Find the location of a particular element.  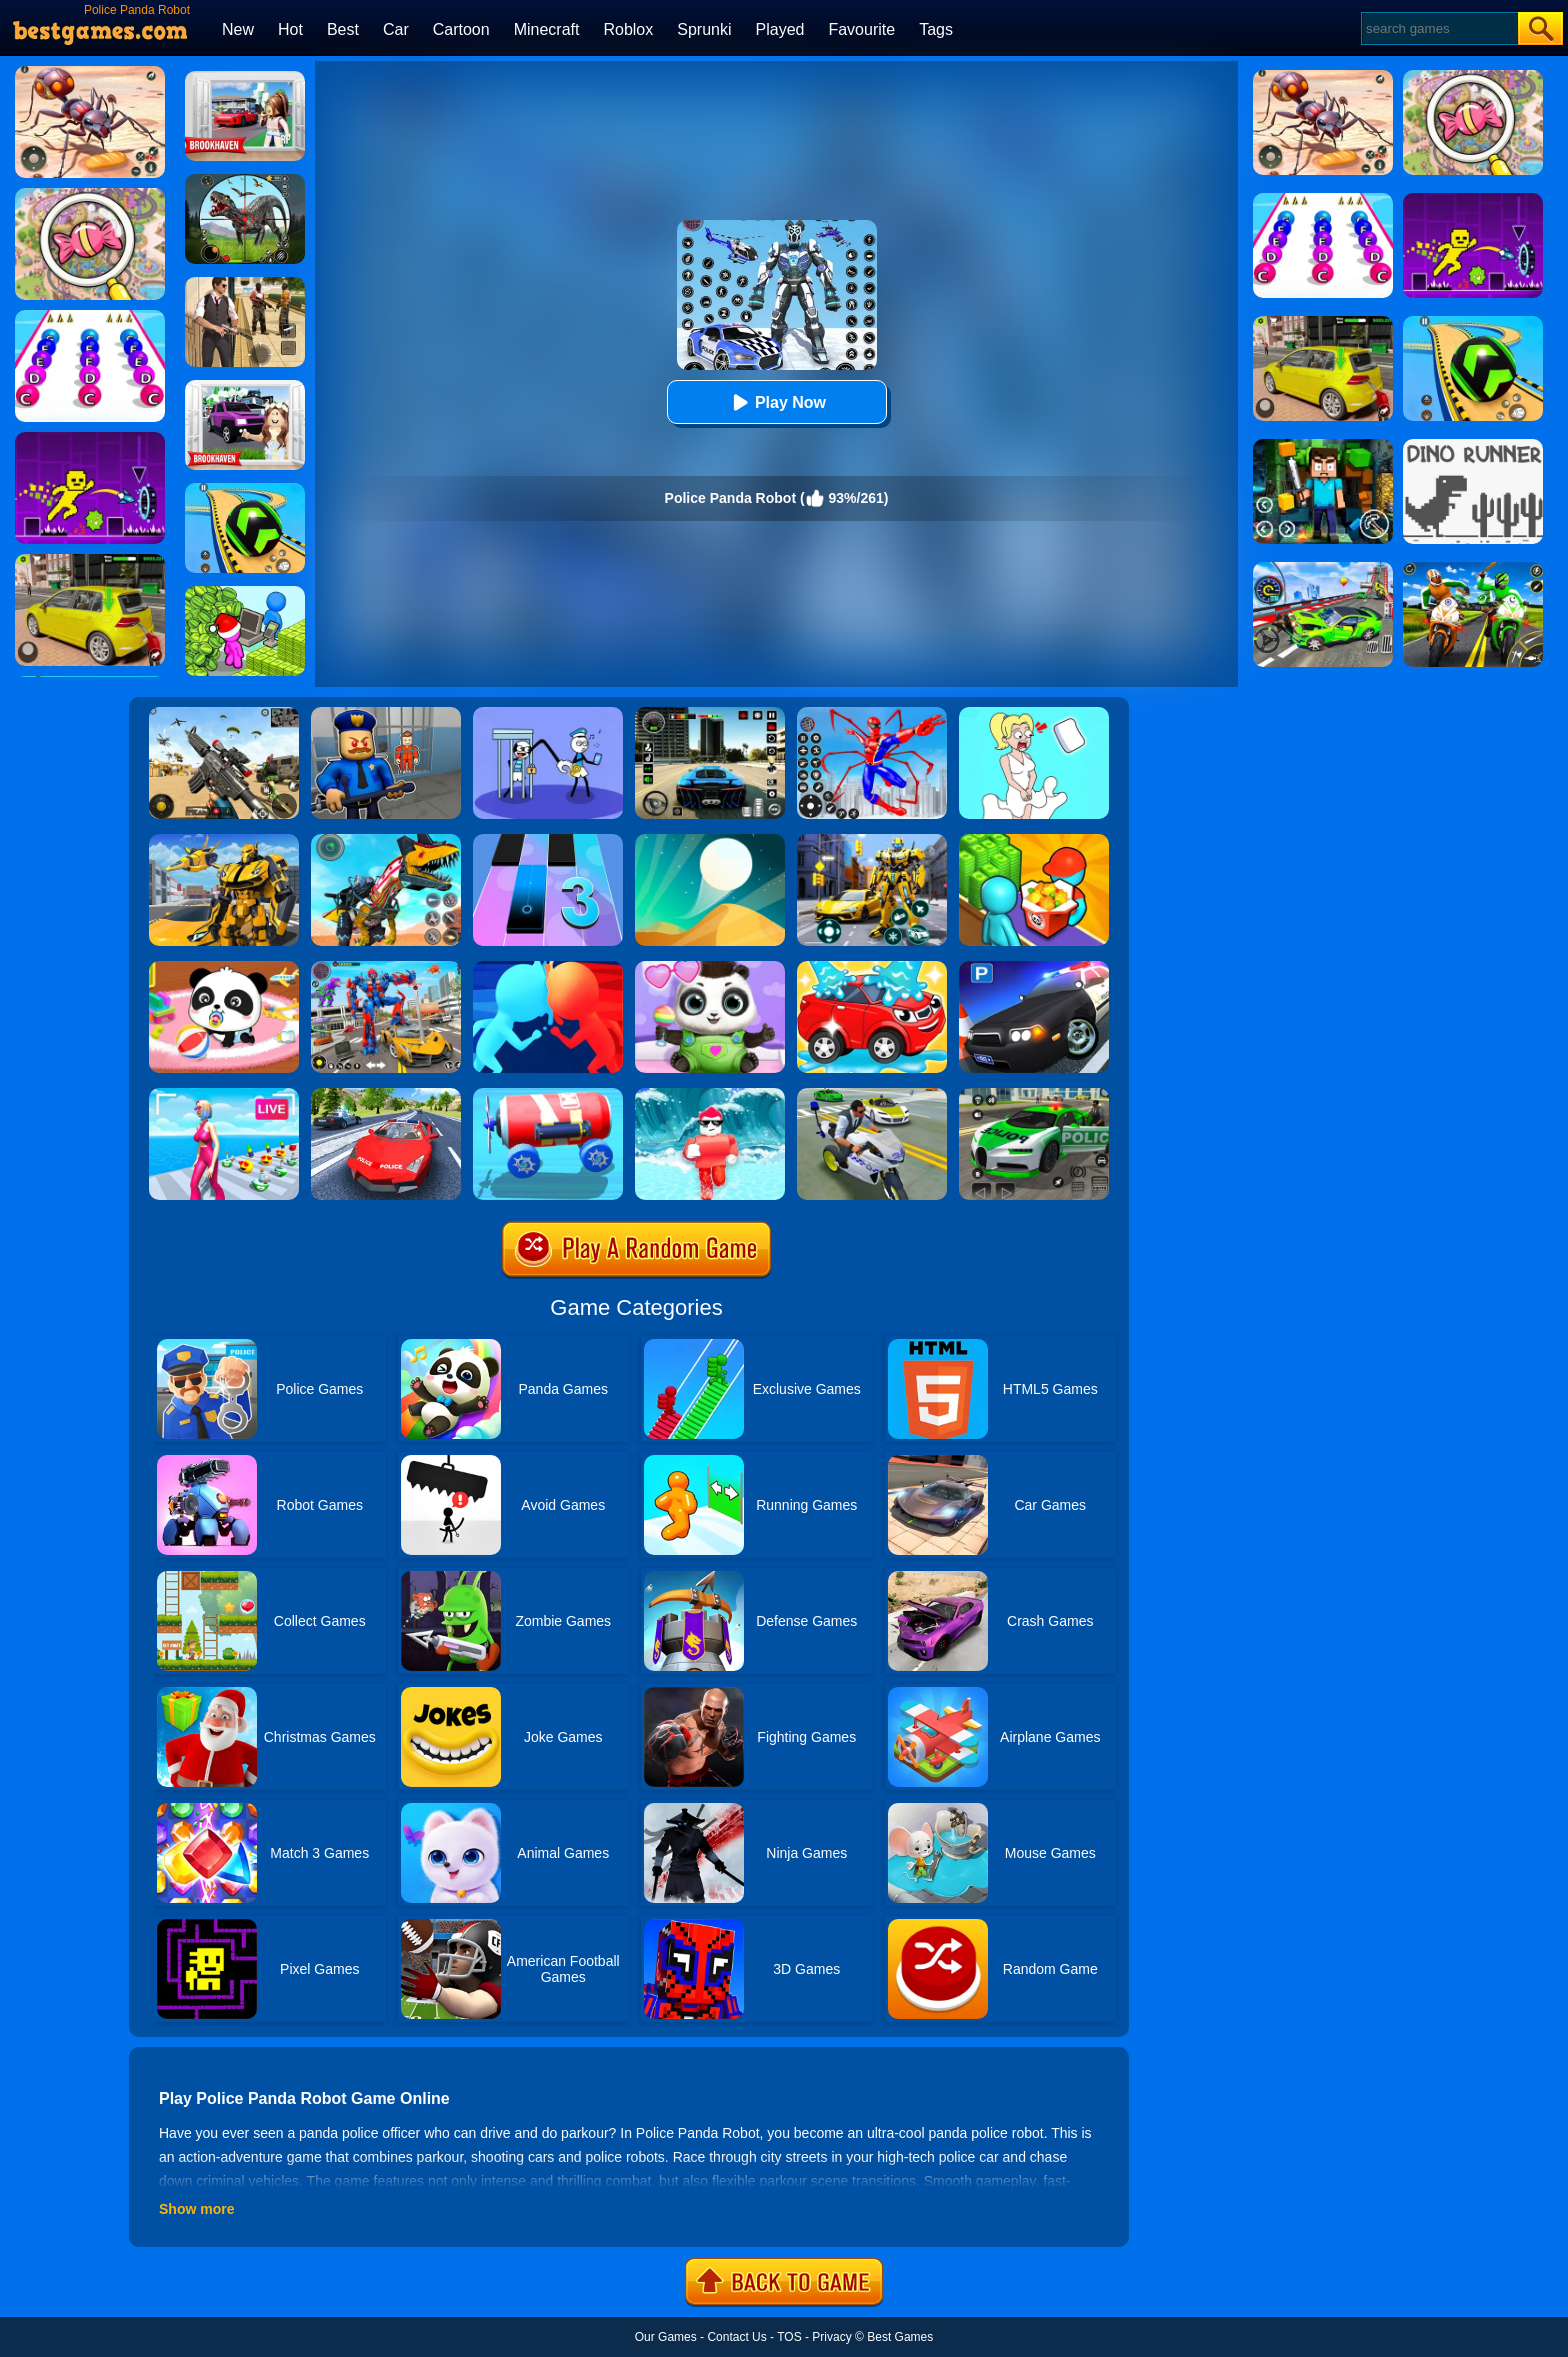

Best is located at coordinates (343, 29).